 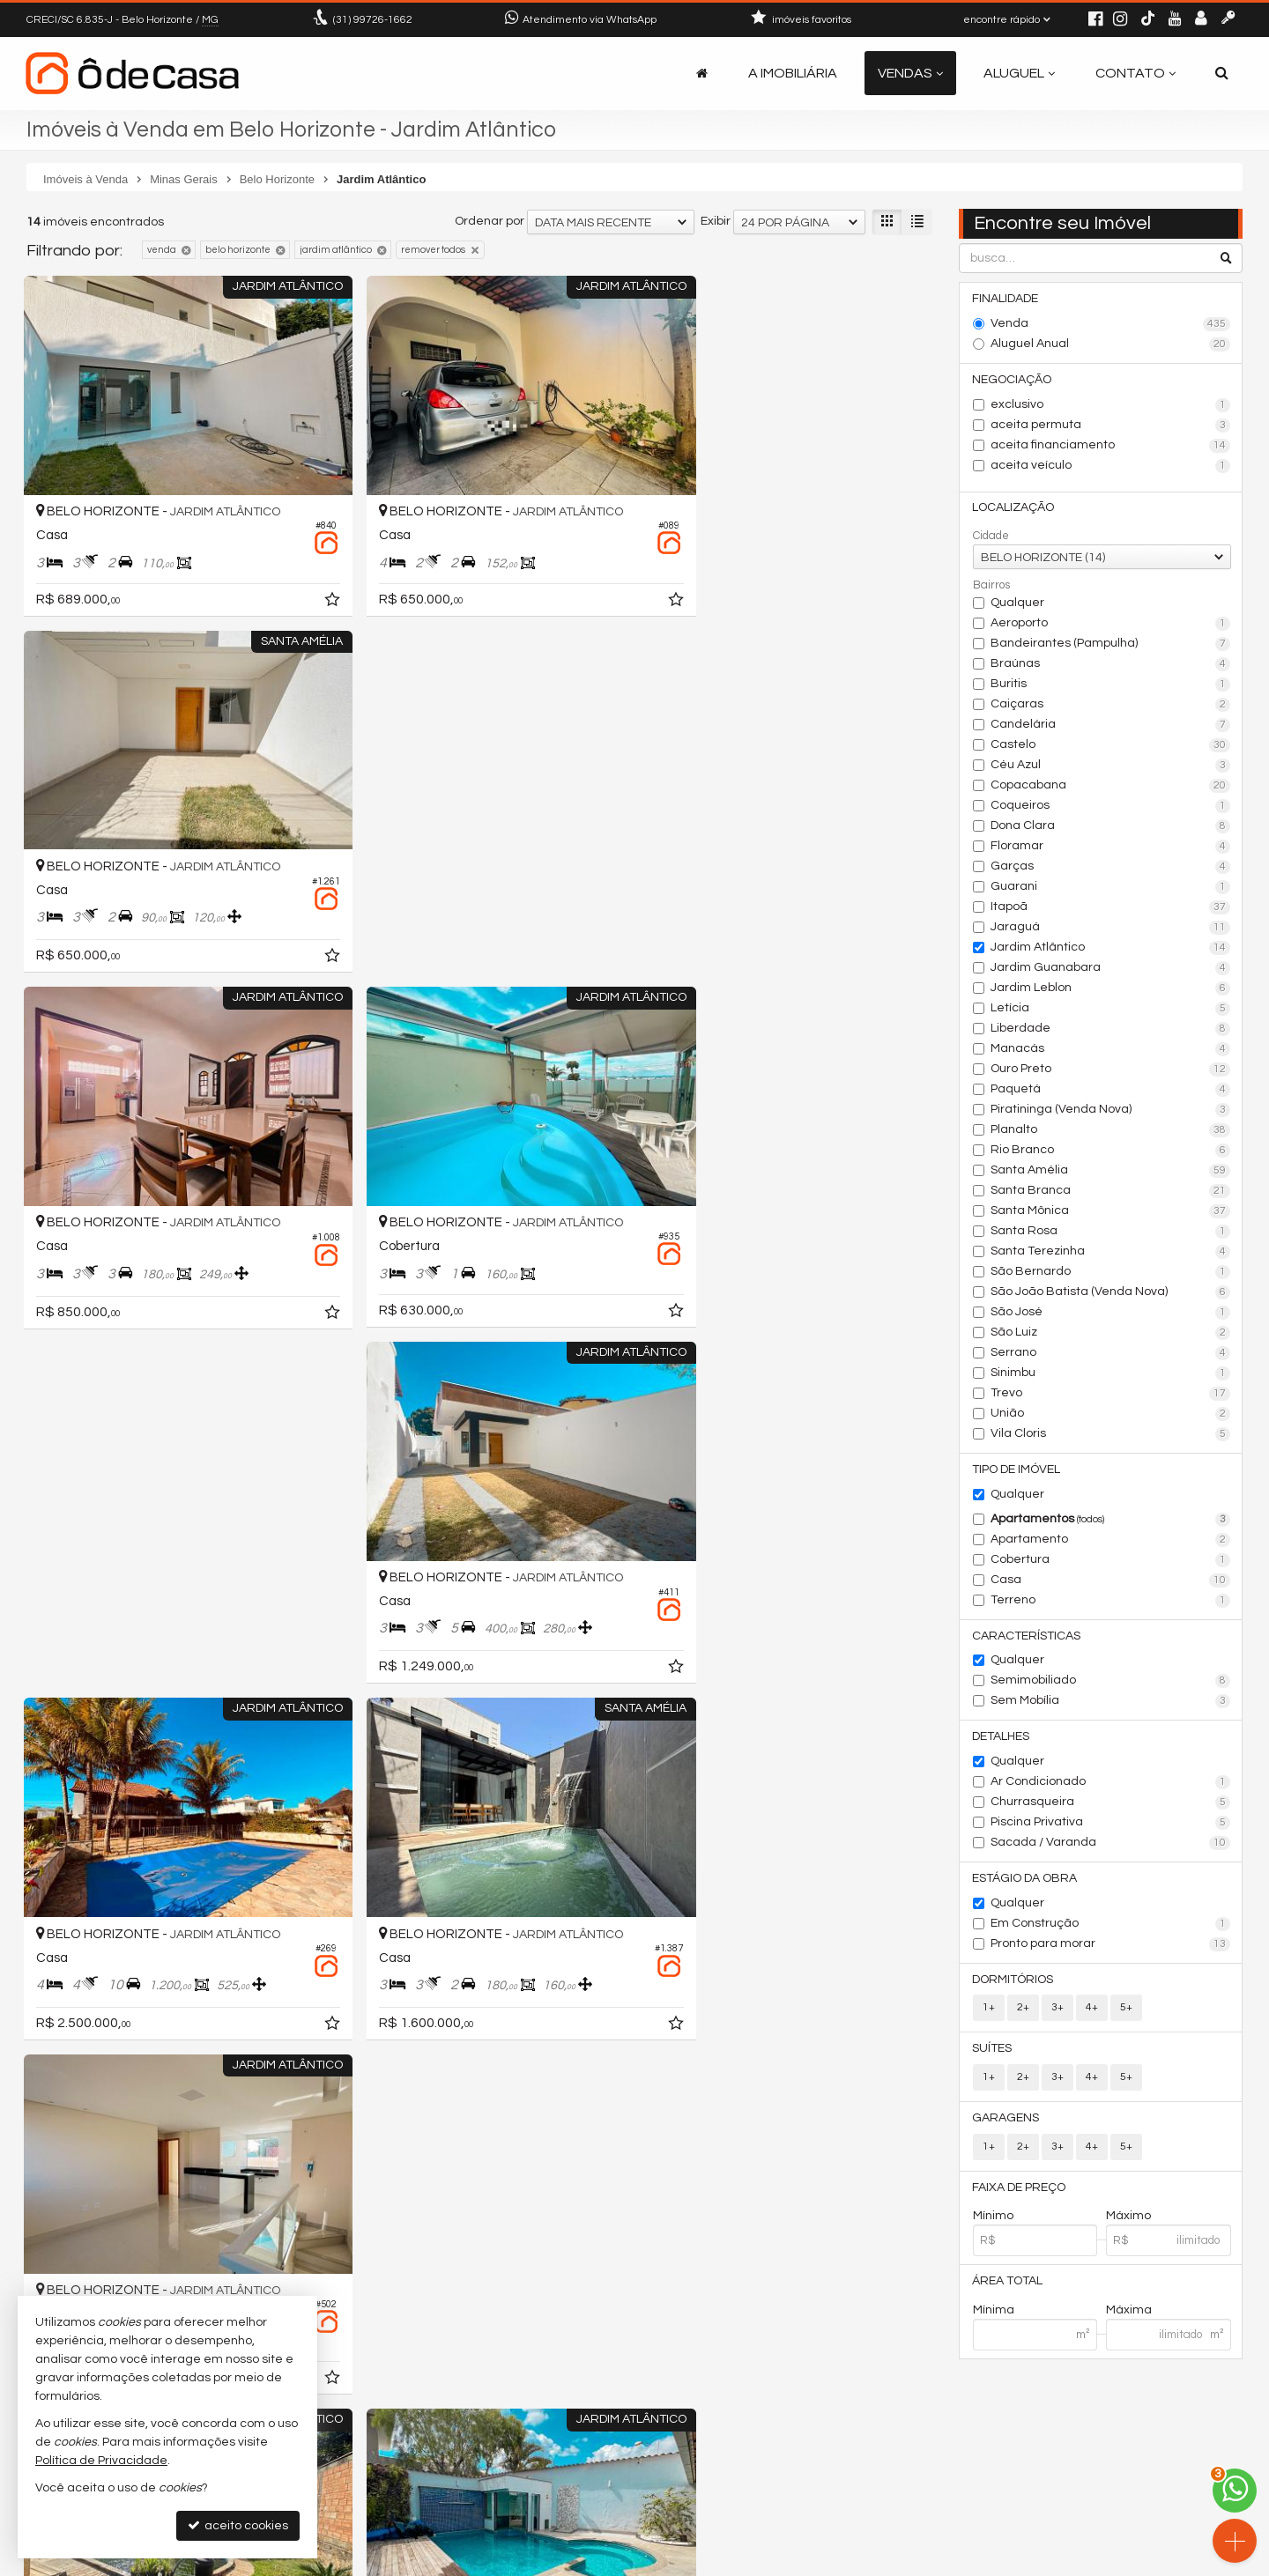 I want to click on [avaliar com 1 estrela], so click(x=34, y=1985).